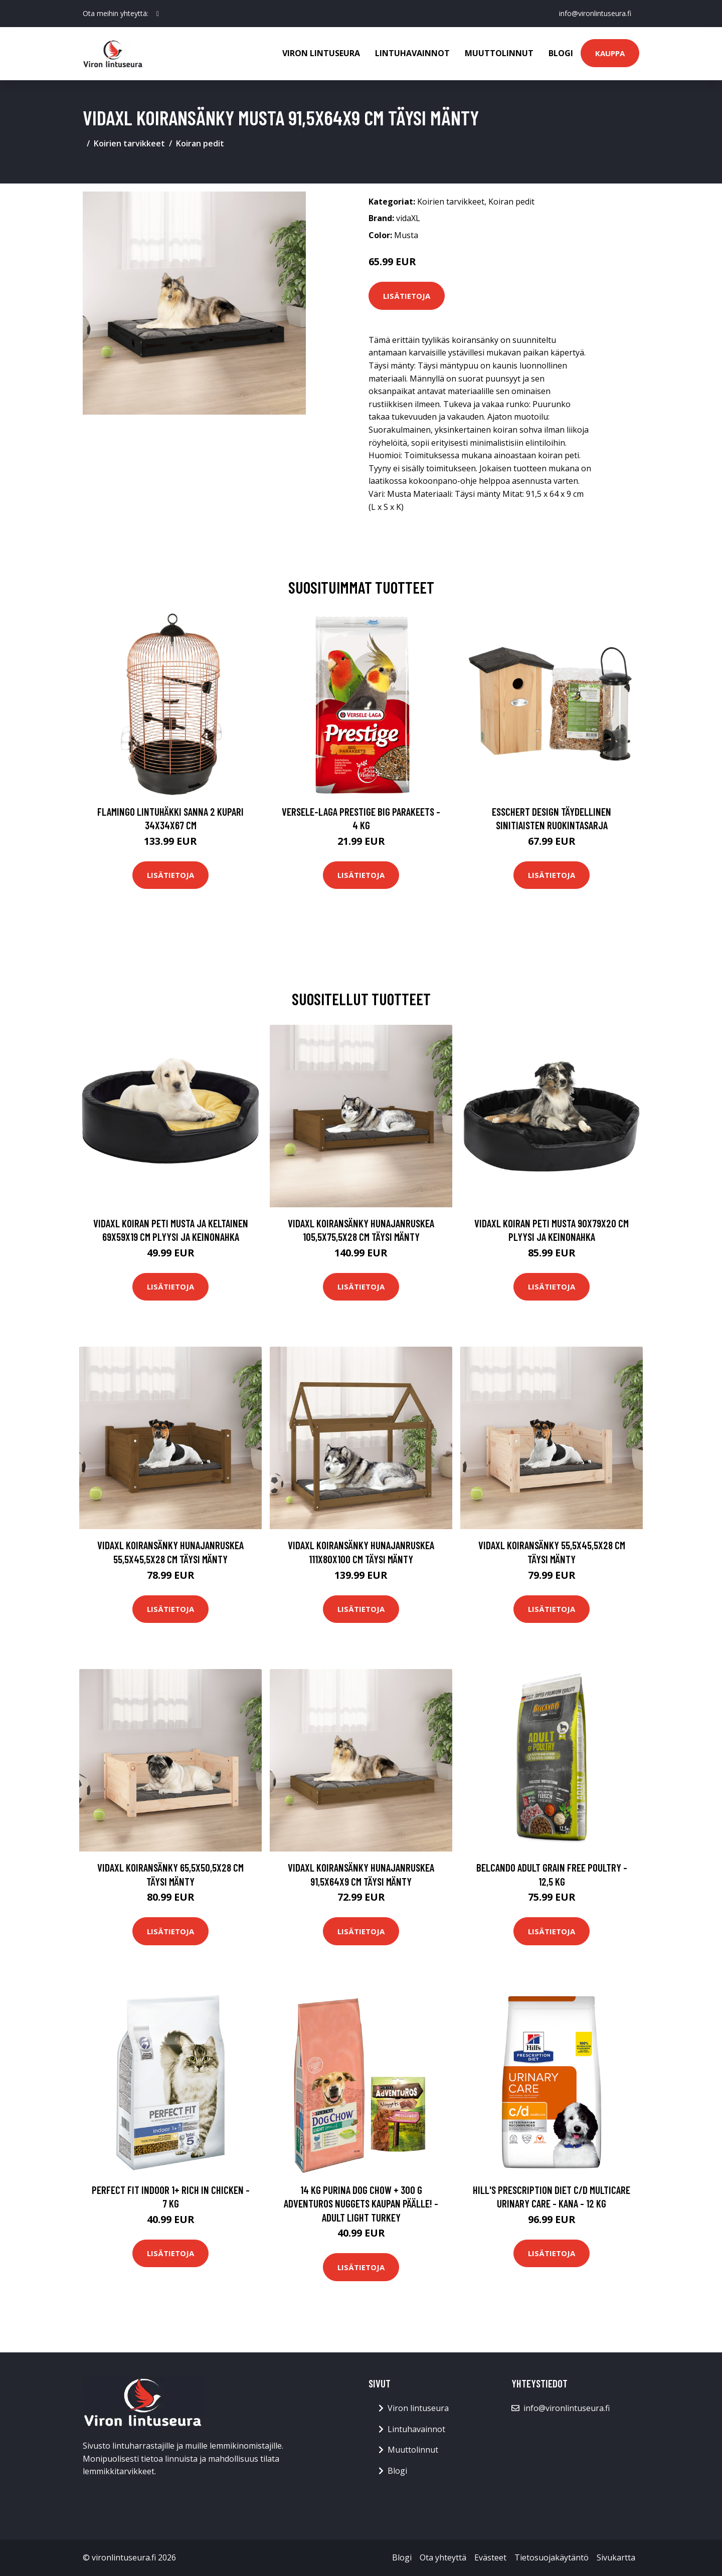 The width and height of the screenshot is (722, 2576). I want to click on info@vironlintuseura.fi, so click(595, 13).